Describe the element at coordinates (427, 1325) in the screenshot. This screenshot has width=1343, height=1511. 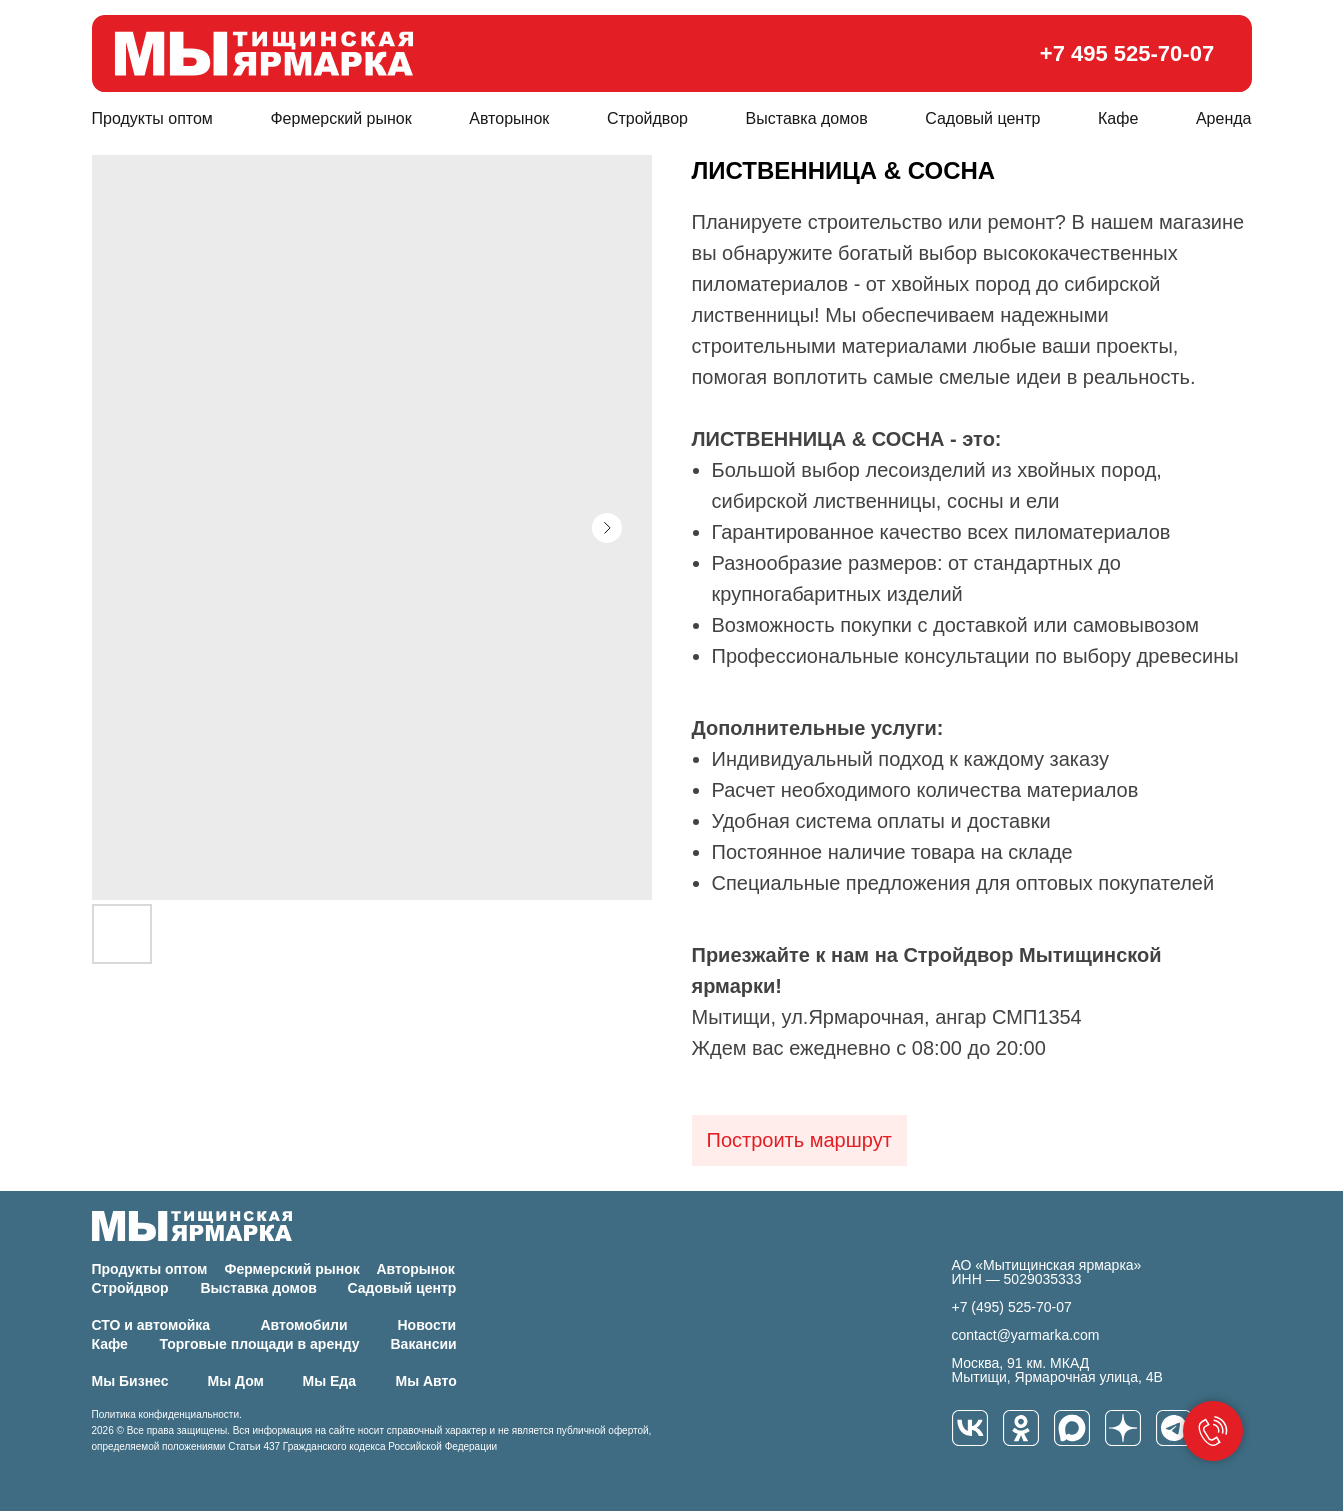
I see `Новости` at that location.